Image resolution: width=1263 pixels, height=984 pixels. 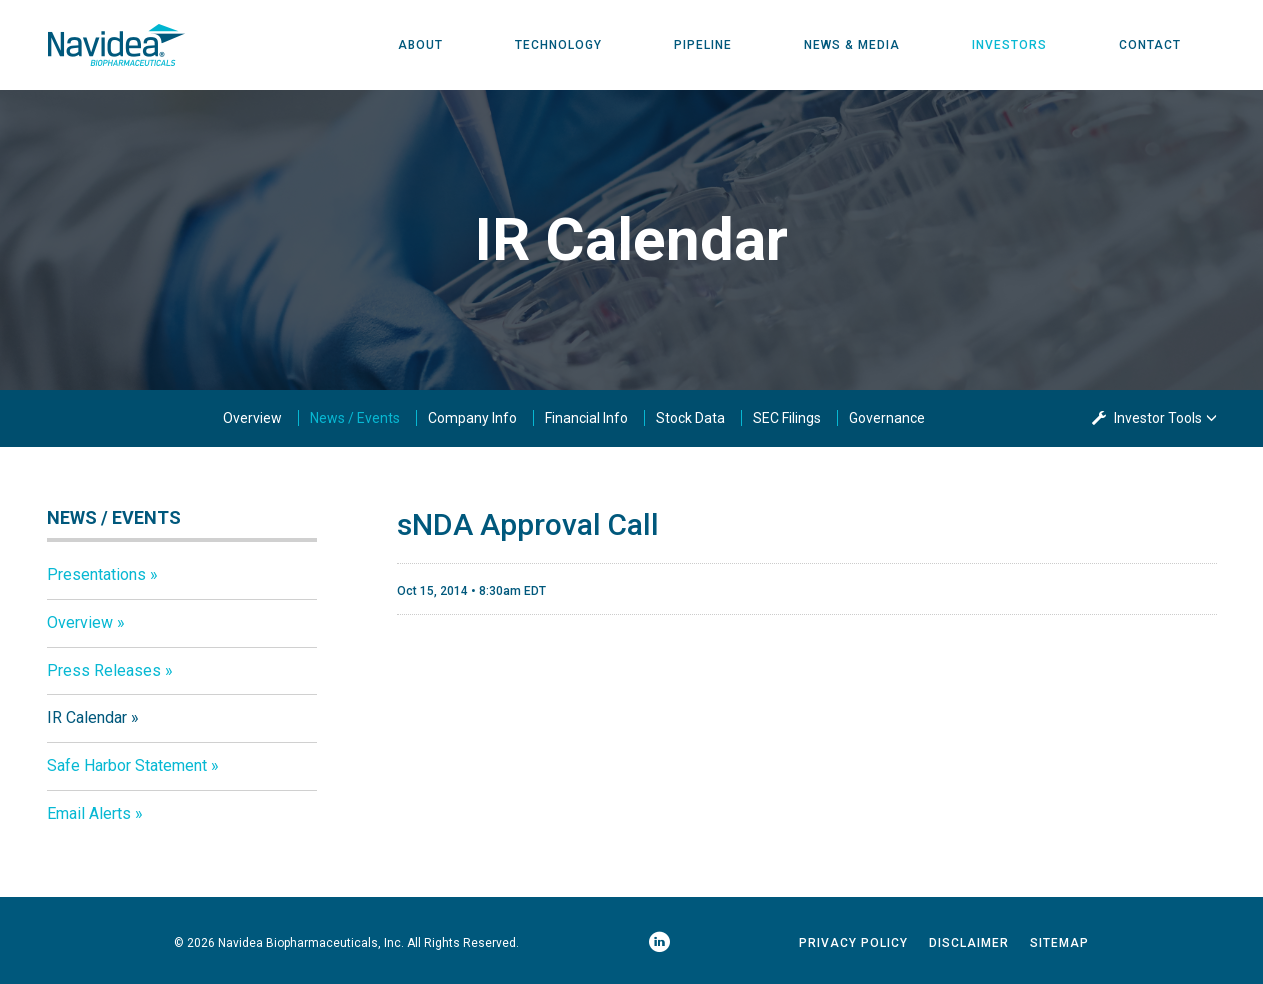 What do you see at coordinates (311, 943) in the screenshot?
I see `Navidea Biopharmaceuticals, Inc.` at bounding box center [311, 943].